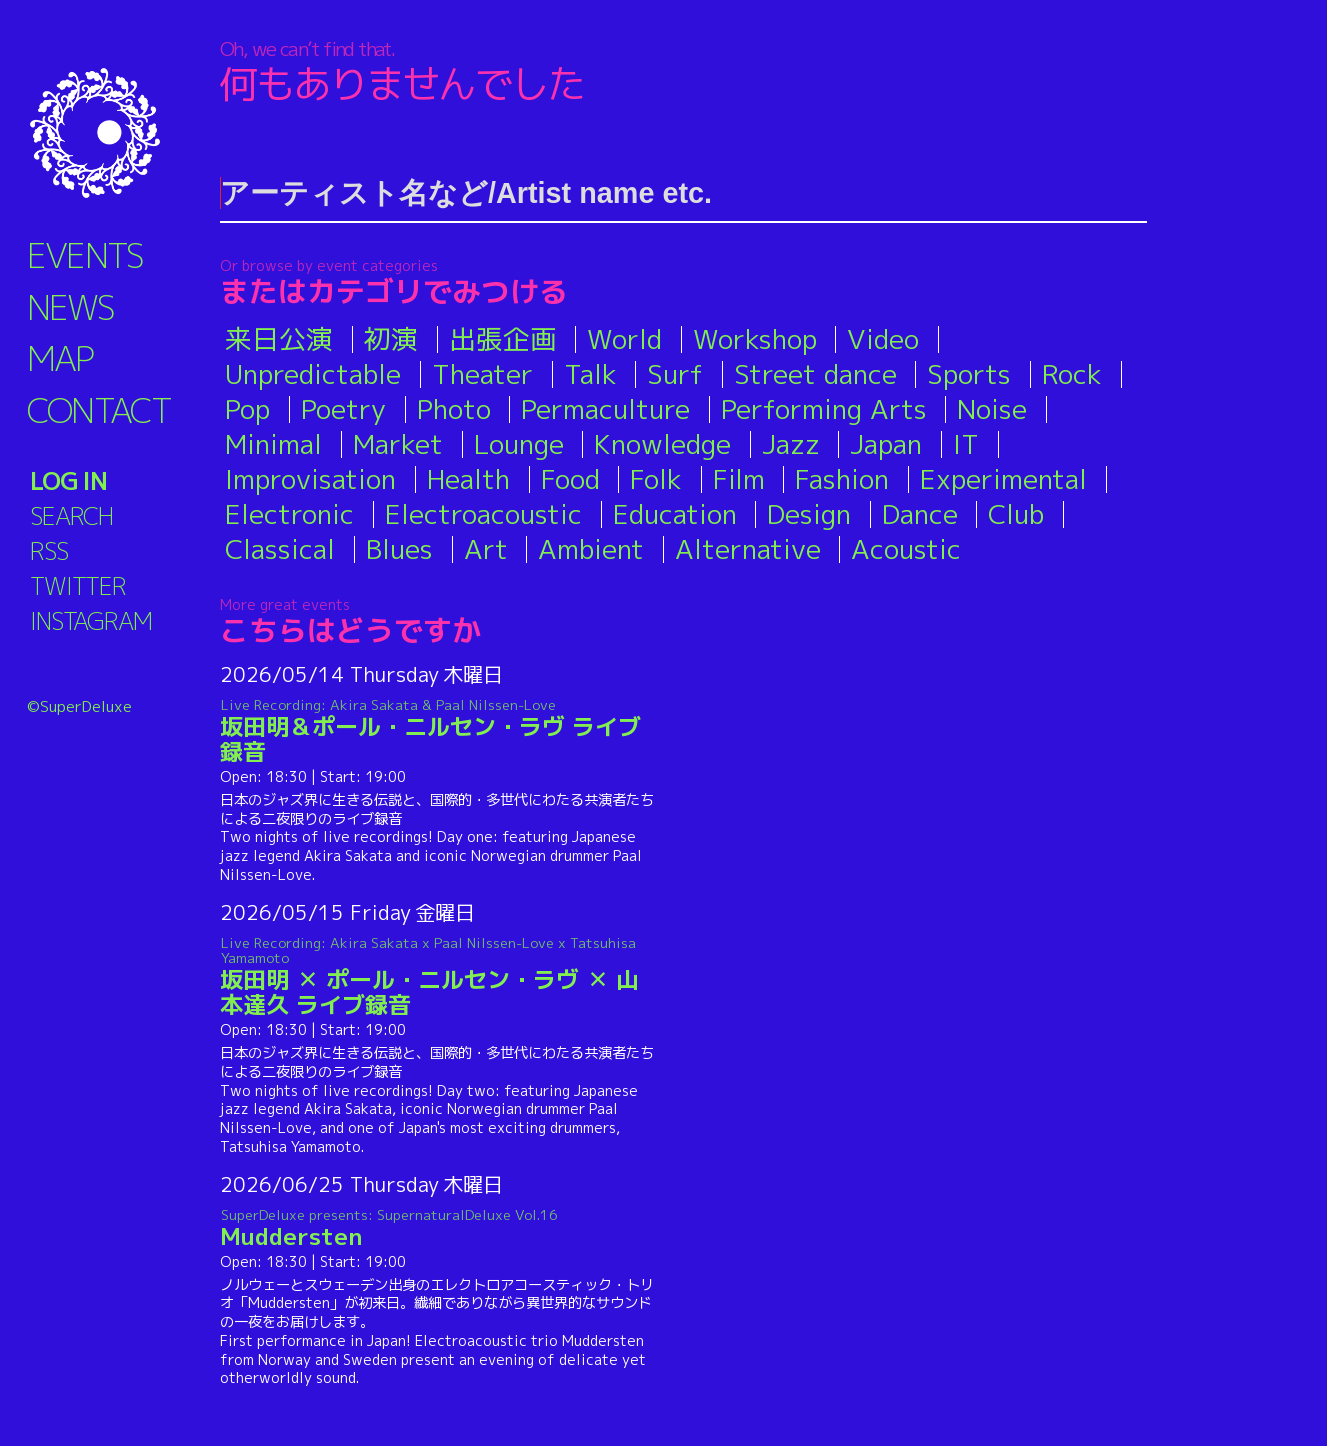  Describe the element at coordinates (438, 731) in the screenshot. I see `坂田明＆ポール・ニルセン・ラヴ ライブ録音` at that location.